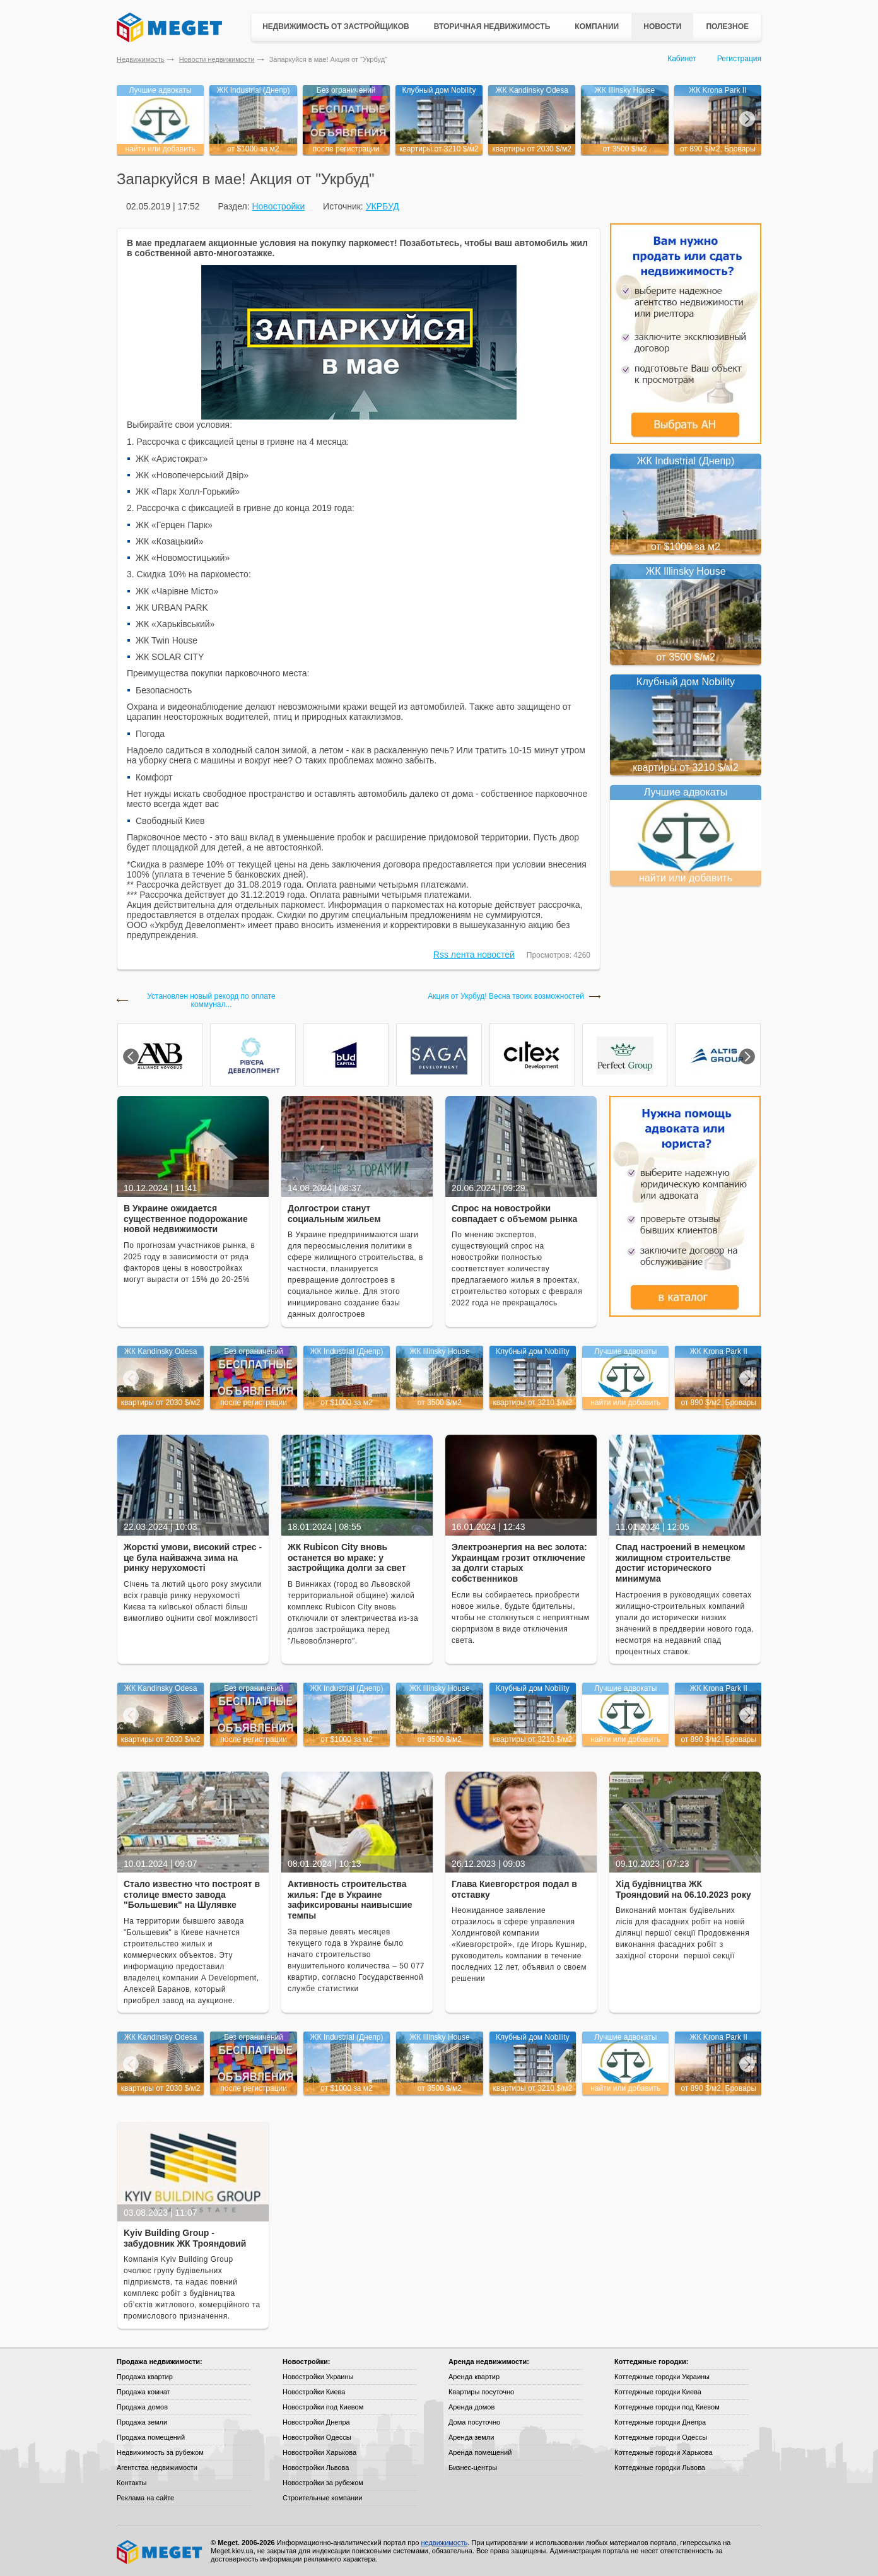  Describe the element at coordinates (142, 2422) in the screenshot. I see `Продажа земли` at that location.